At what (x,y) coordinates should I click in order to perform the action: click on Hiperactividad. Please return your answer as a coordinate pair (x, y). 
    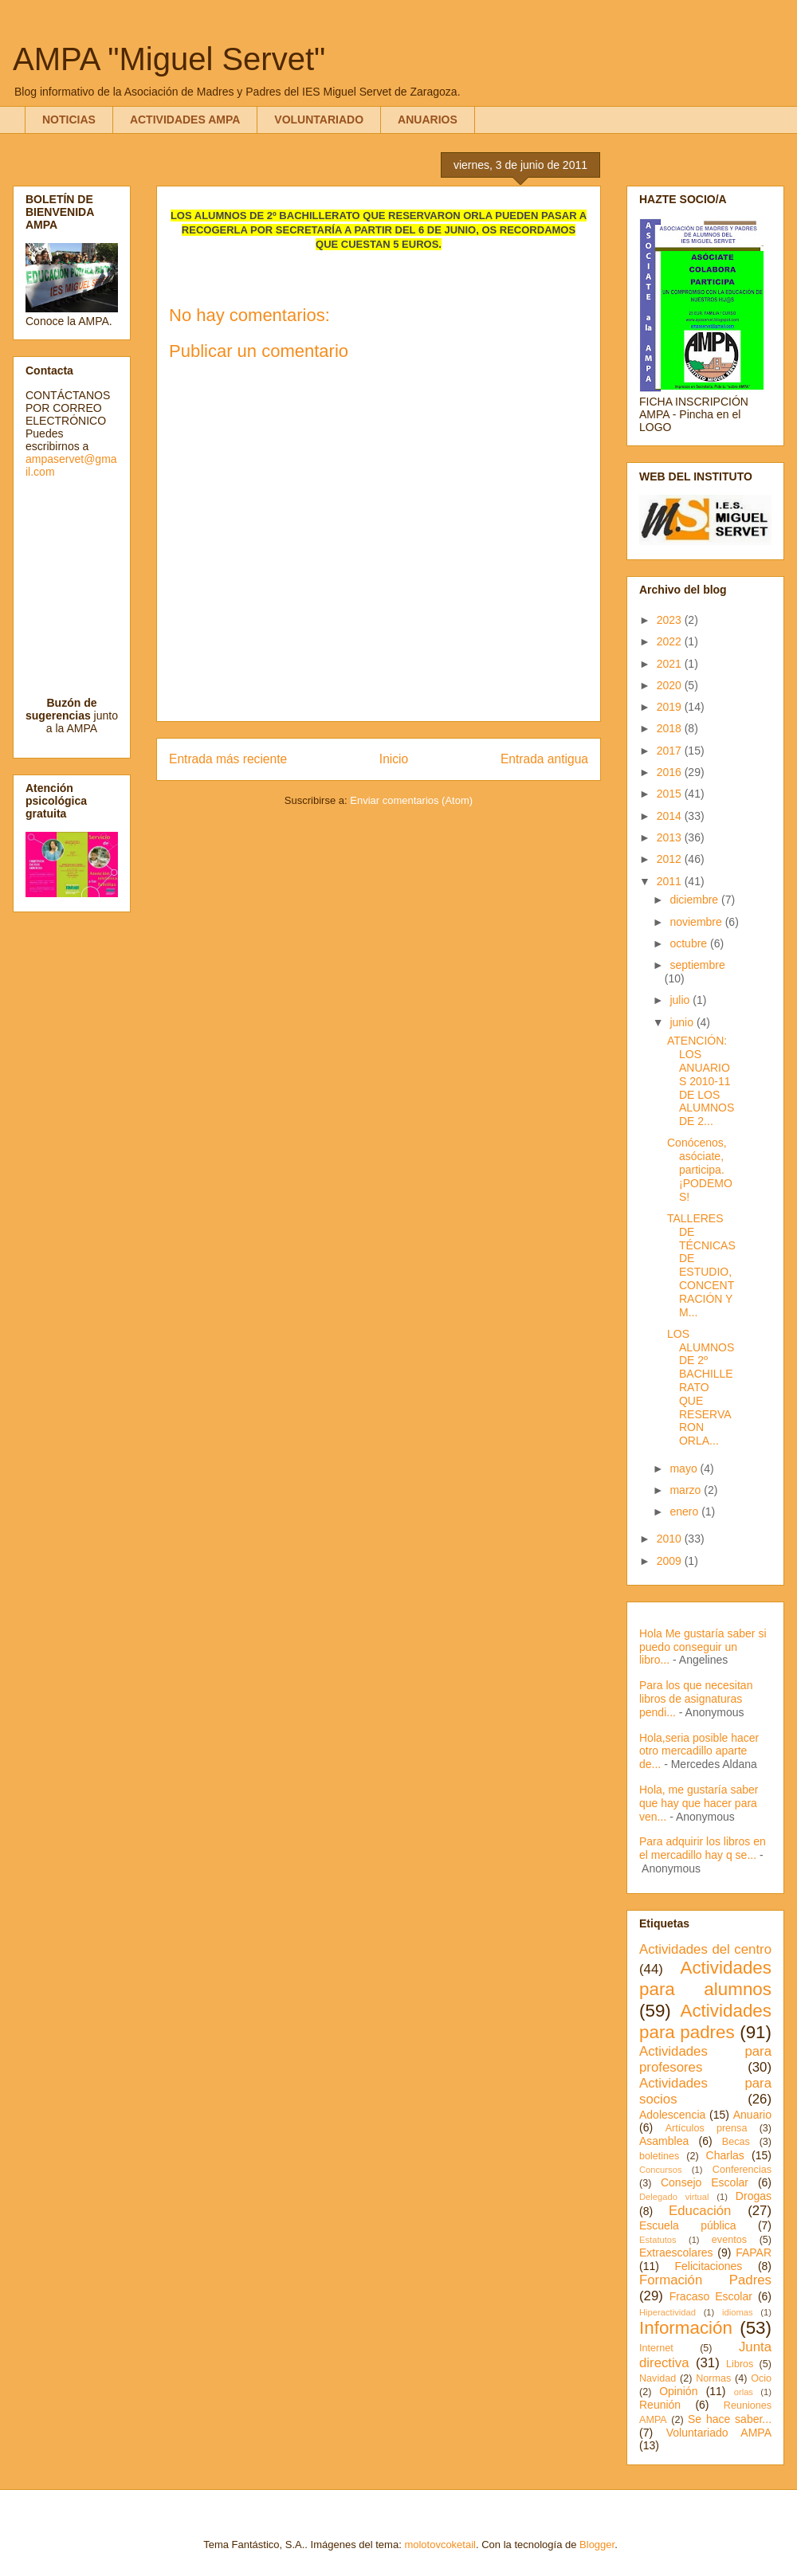
    Looking at the image, I should click on (667, 2312).